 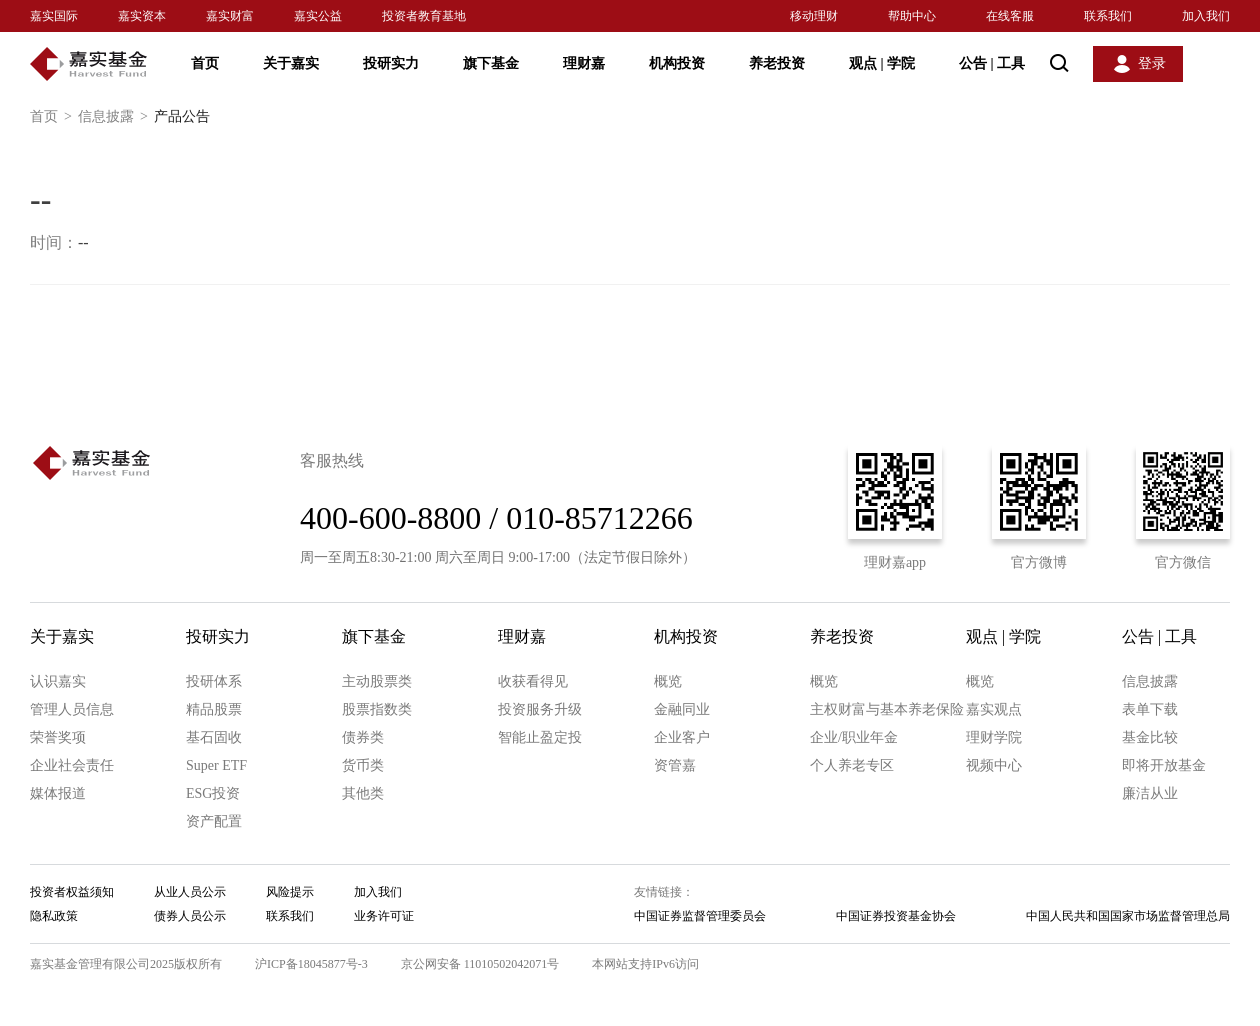 I want to click on 精品股票, so click(x=214, y=709).